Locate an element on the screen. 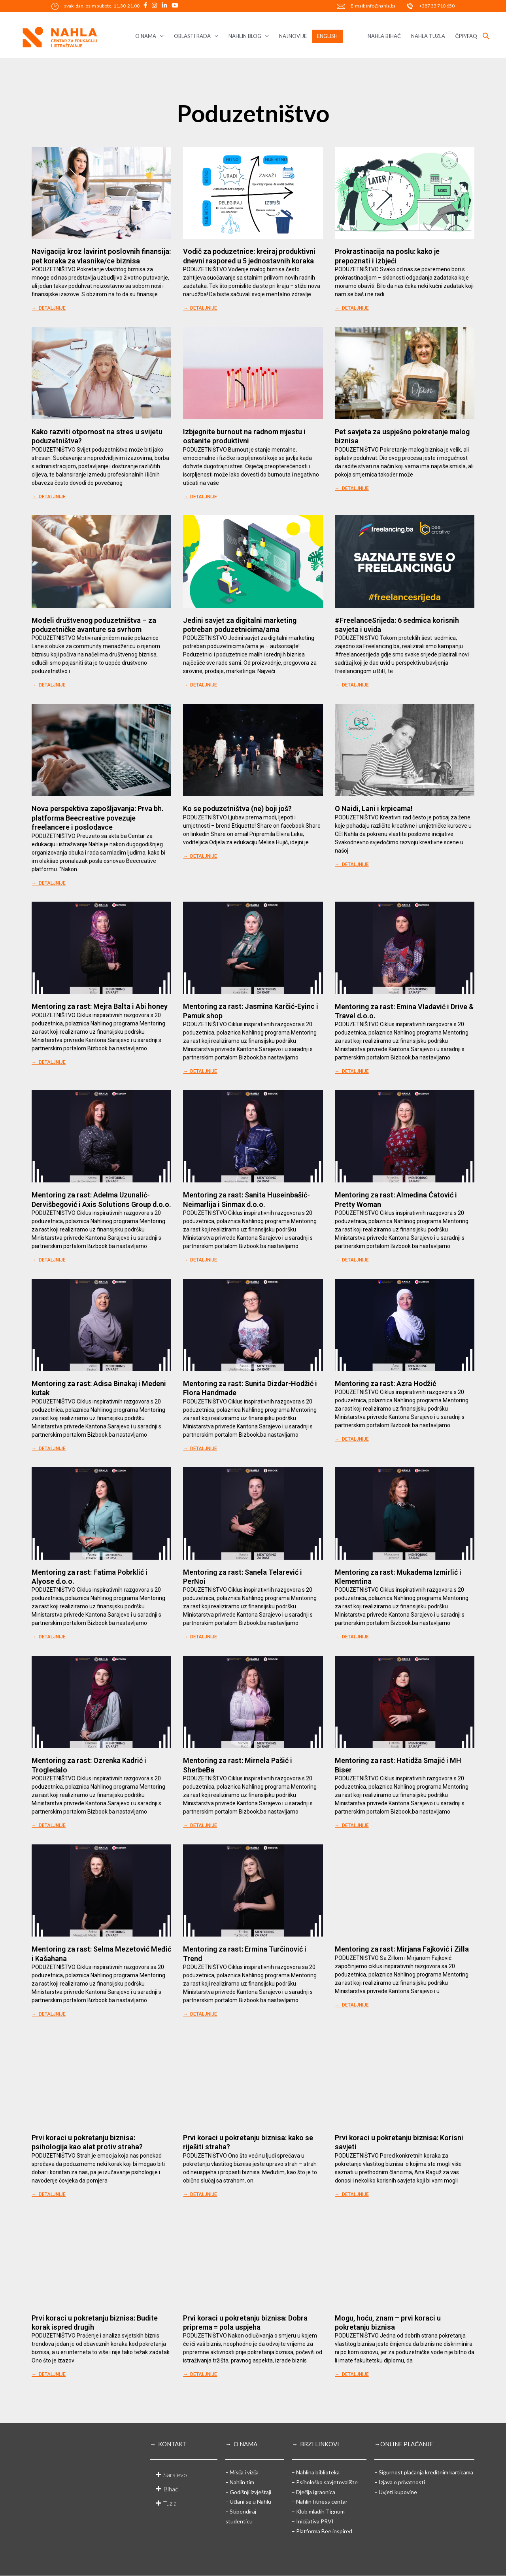 This screenshot has width=506, height=2576. – Inicijativa PRVI is located at coordinates (313, 2521).